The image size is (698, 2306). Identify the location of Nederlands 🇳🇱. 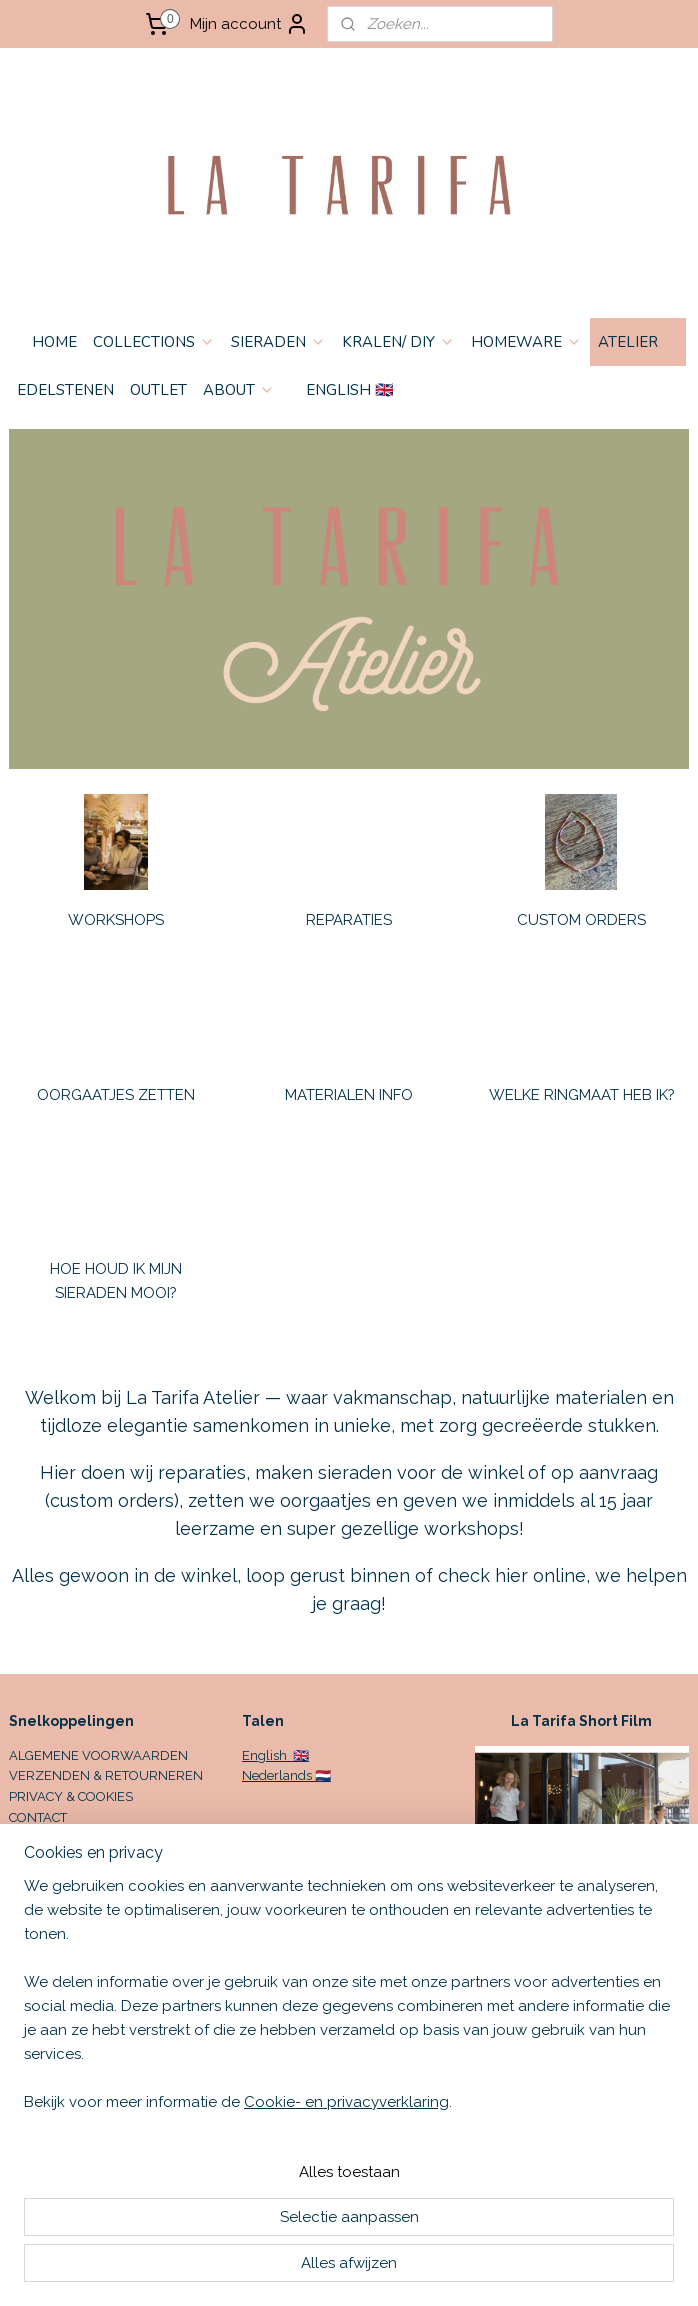
(286, 1775).